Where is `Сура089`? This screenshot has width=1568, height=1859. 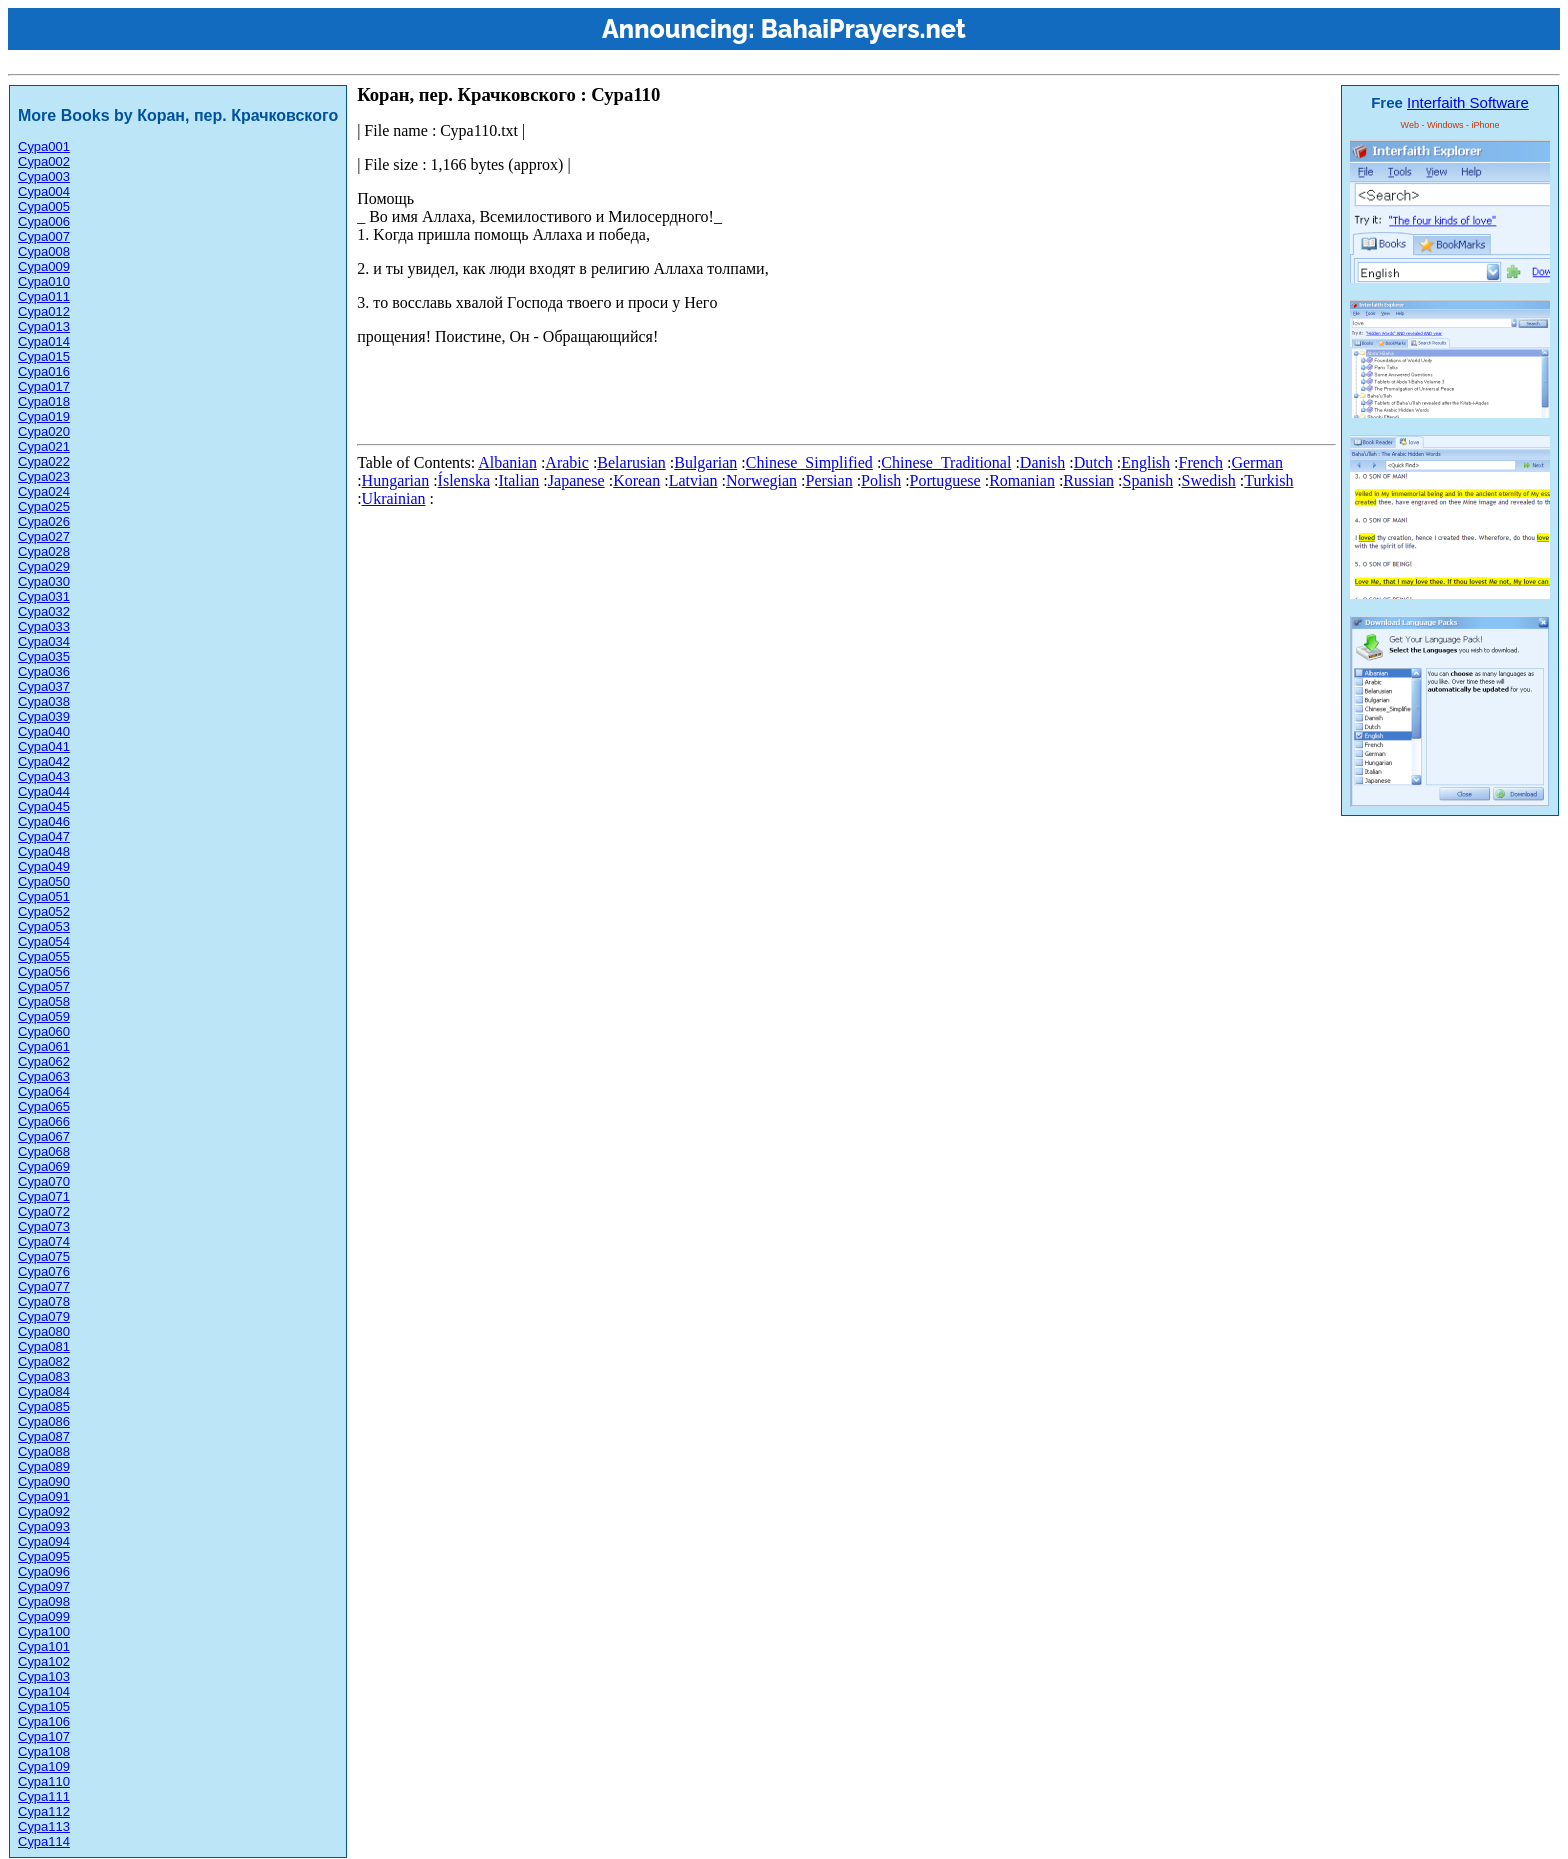 Сура089 is located at coordinates (44, 1466).